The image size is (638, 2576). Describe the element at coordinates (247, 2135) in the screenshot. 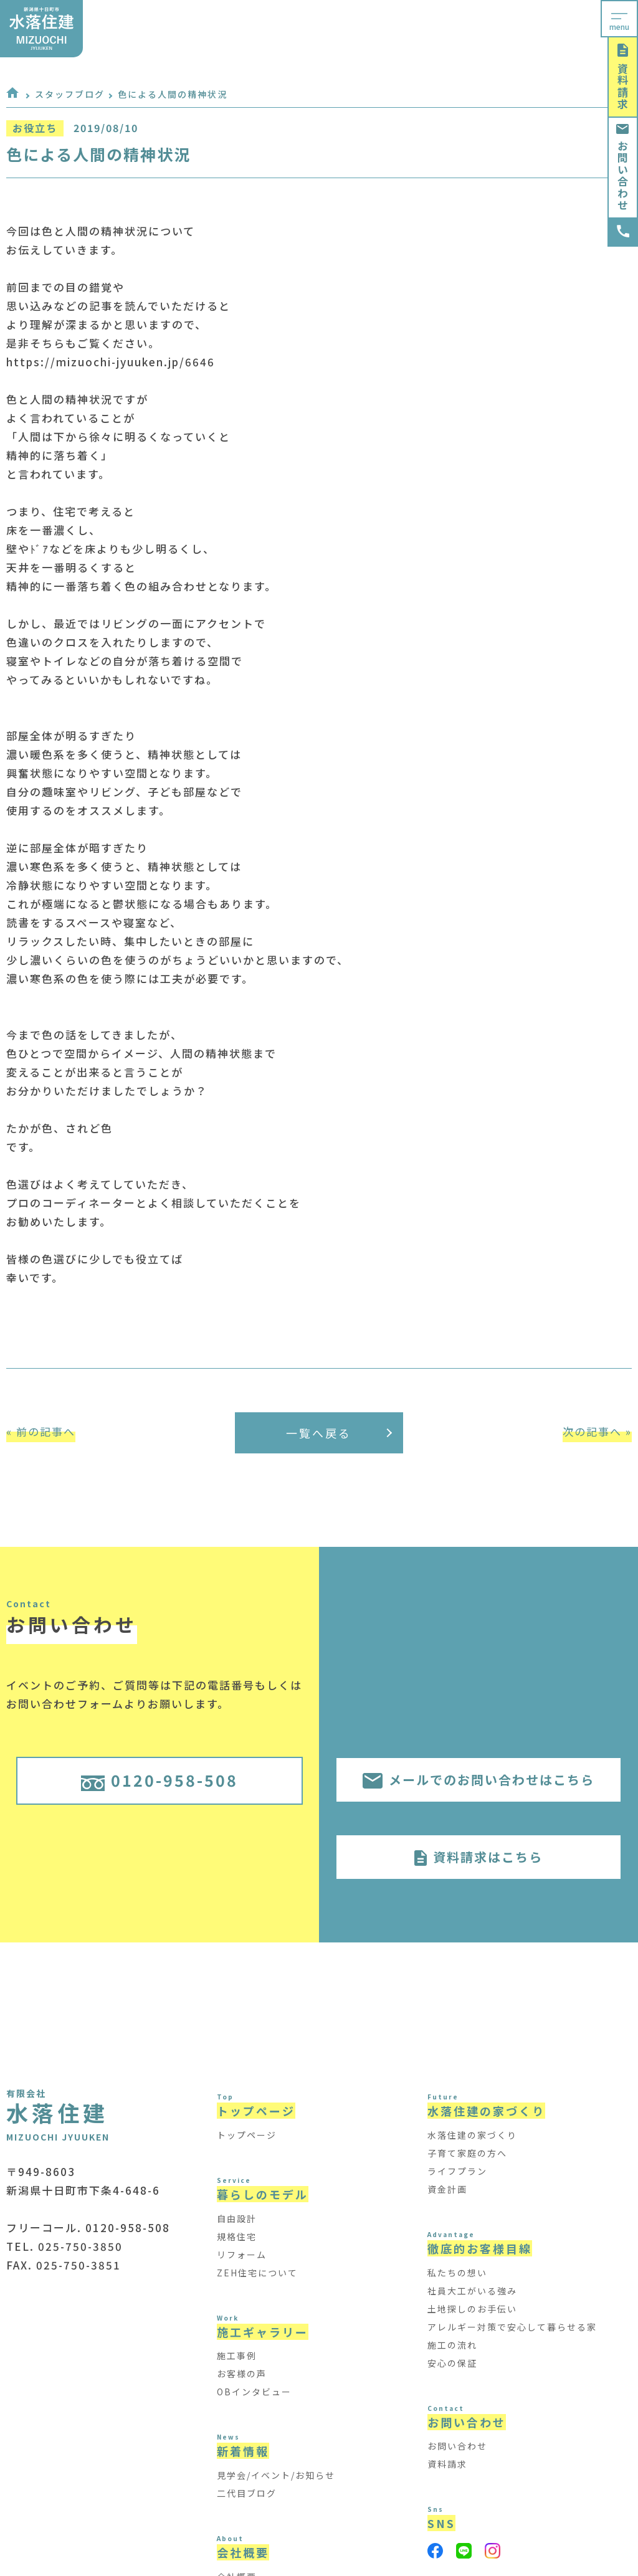

I see `トップページ` at that location.